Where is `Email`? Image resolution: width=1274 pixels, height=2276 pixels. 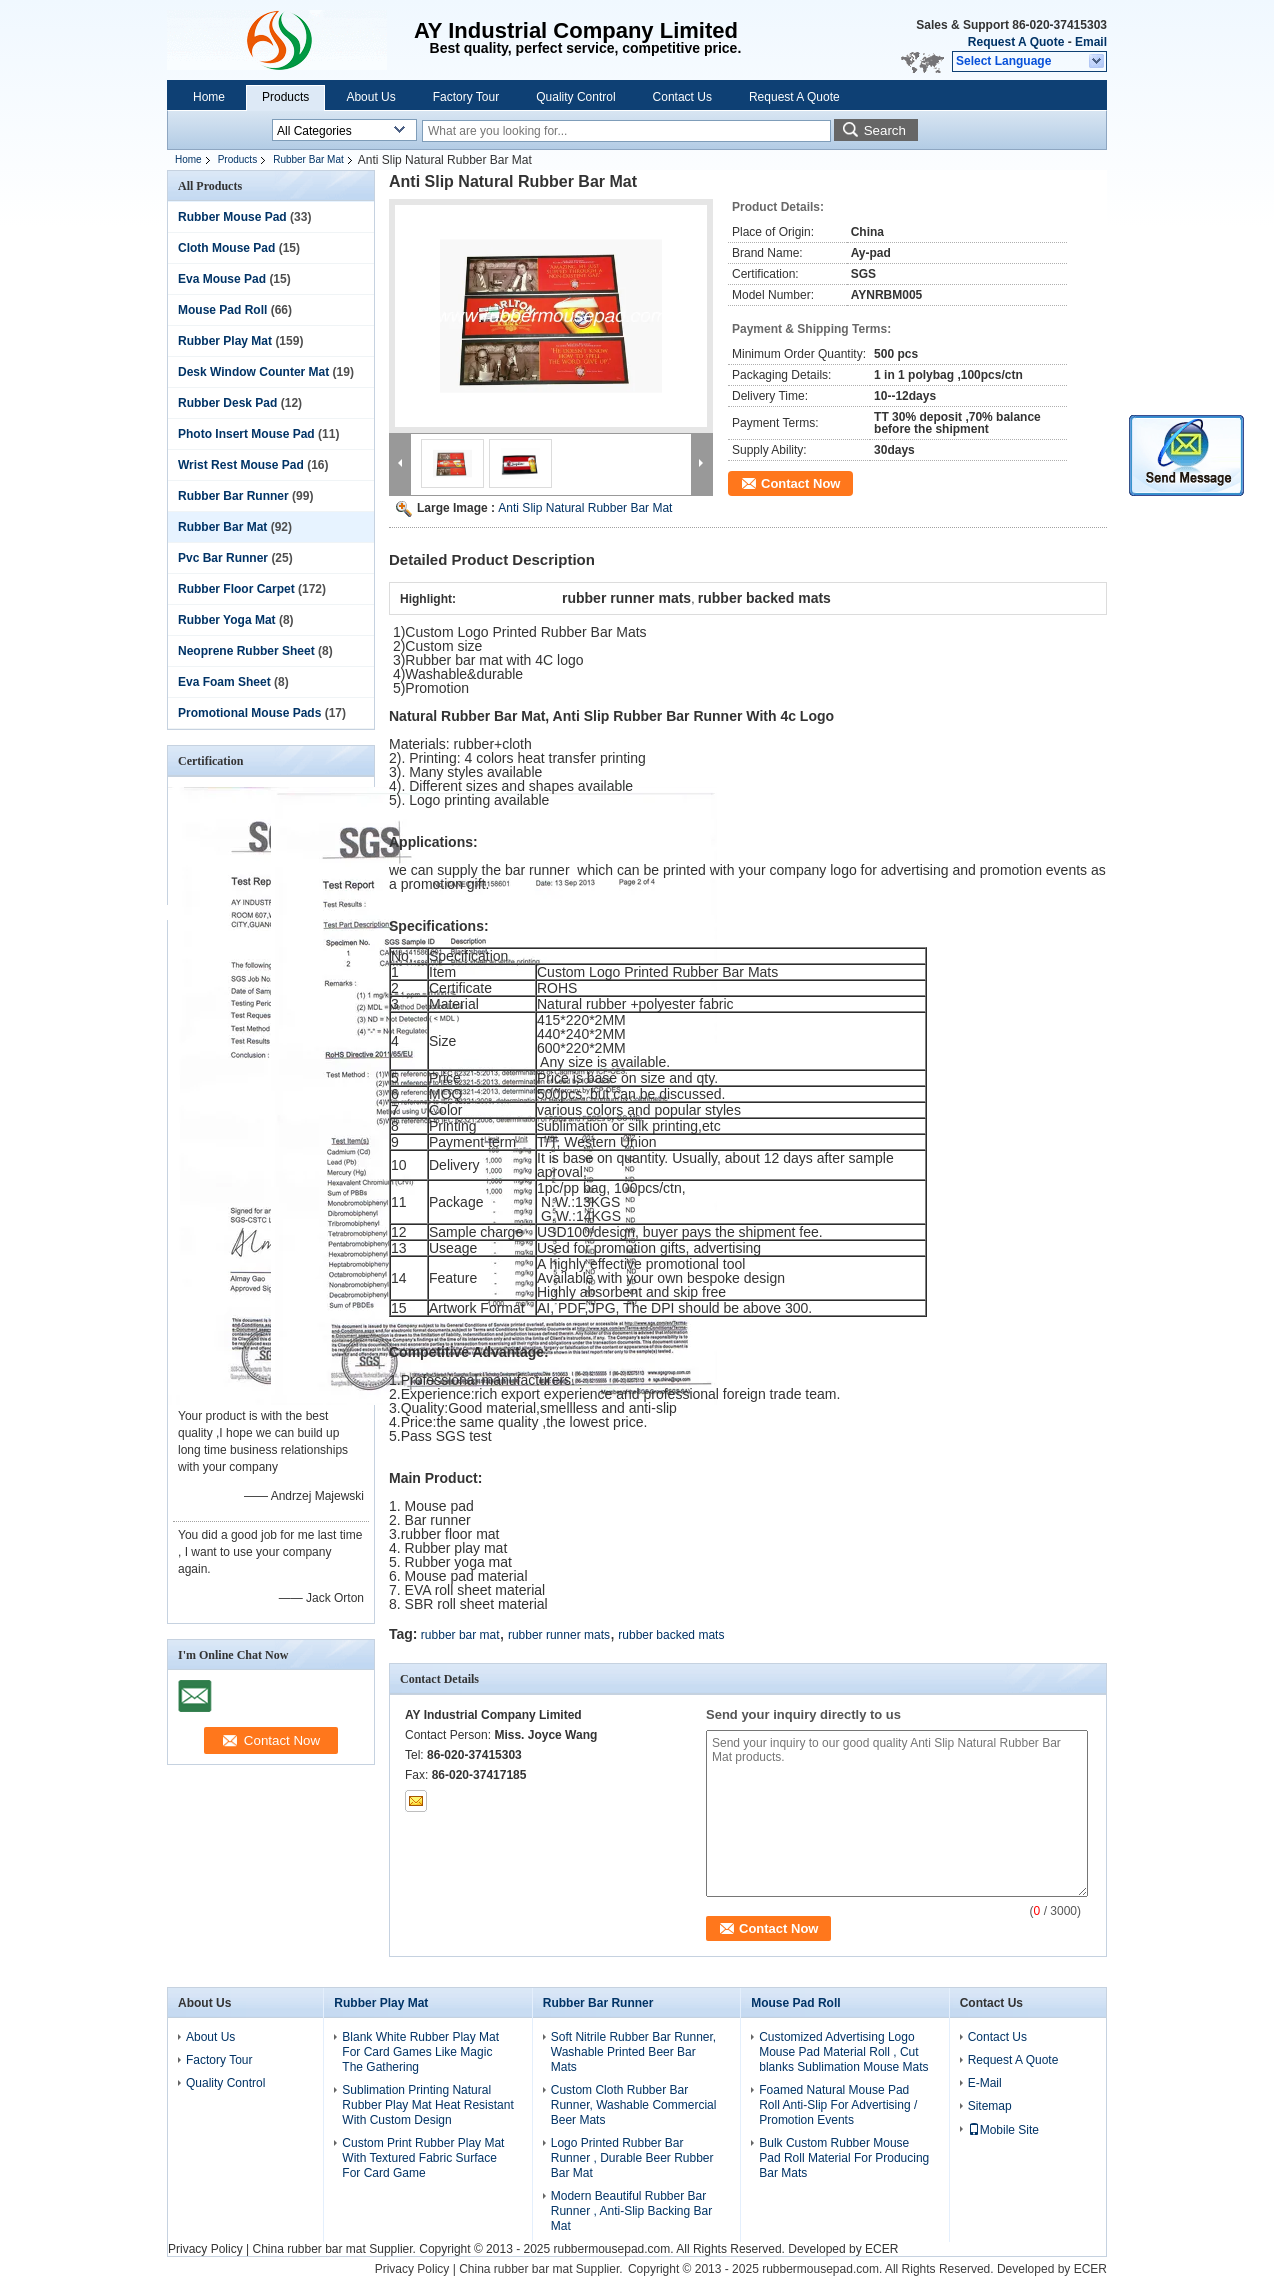 Email is located at coordinates (1091, 42).